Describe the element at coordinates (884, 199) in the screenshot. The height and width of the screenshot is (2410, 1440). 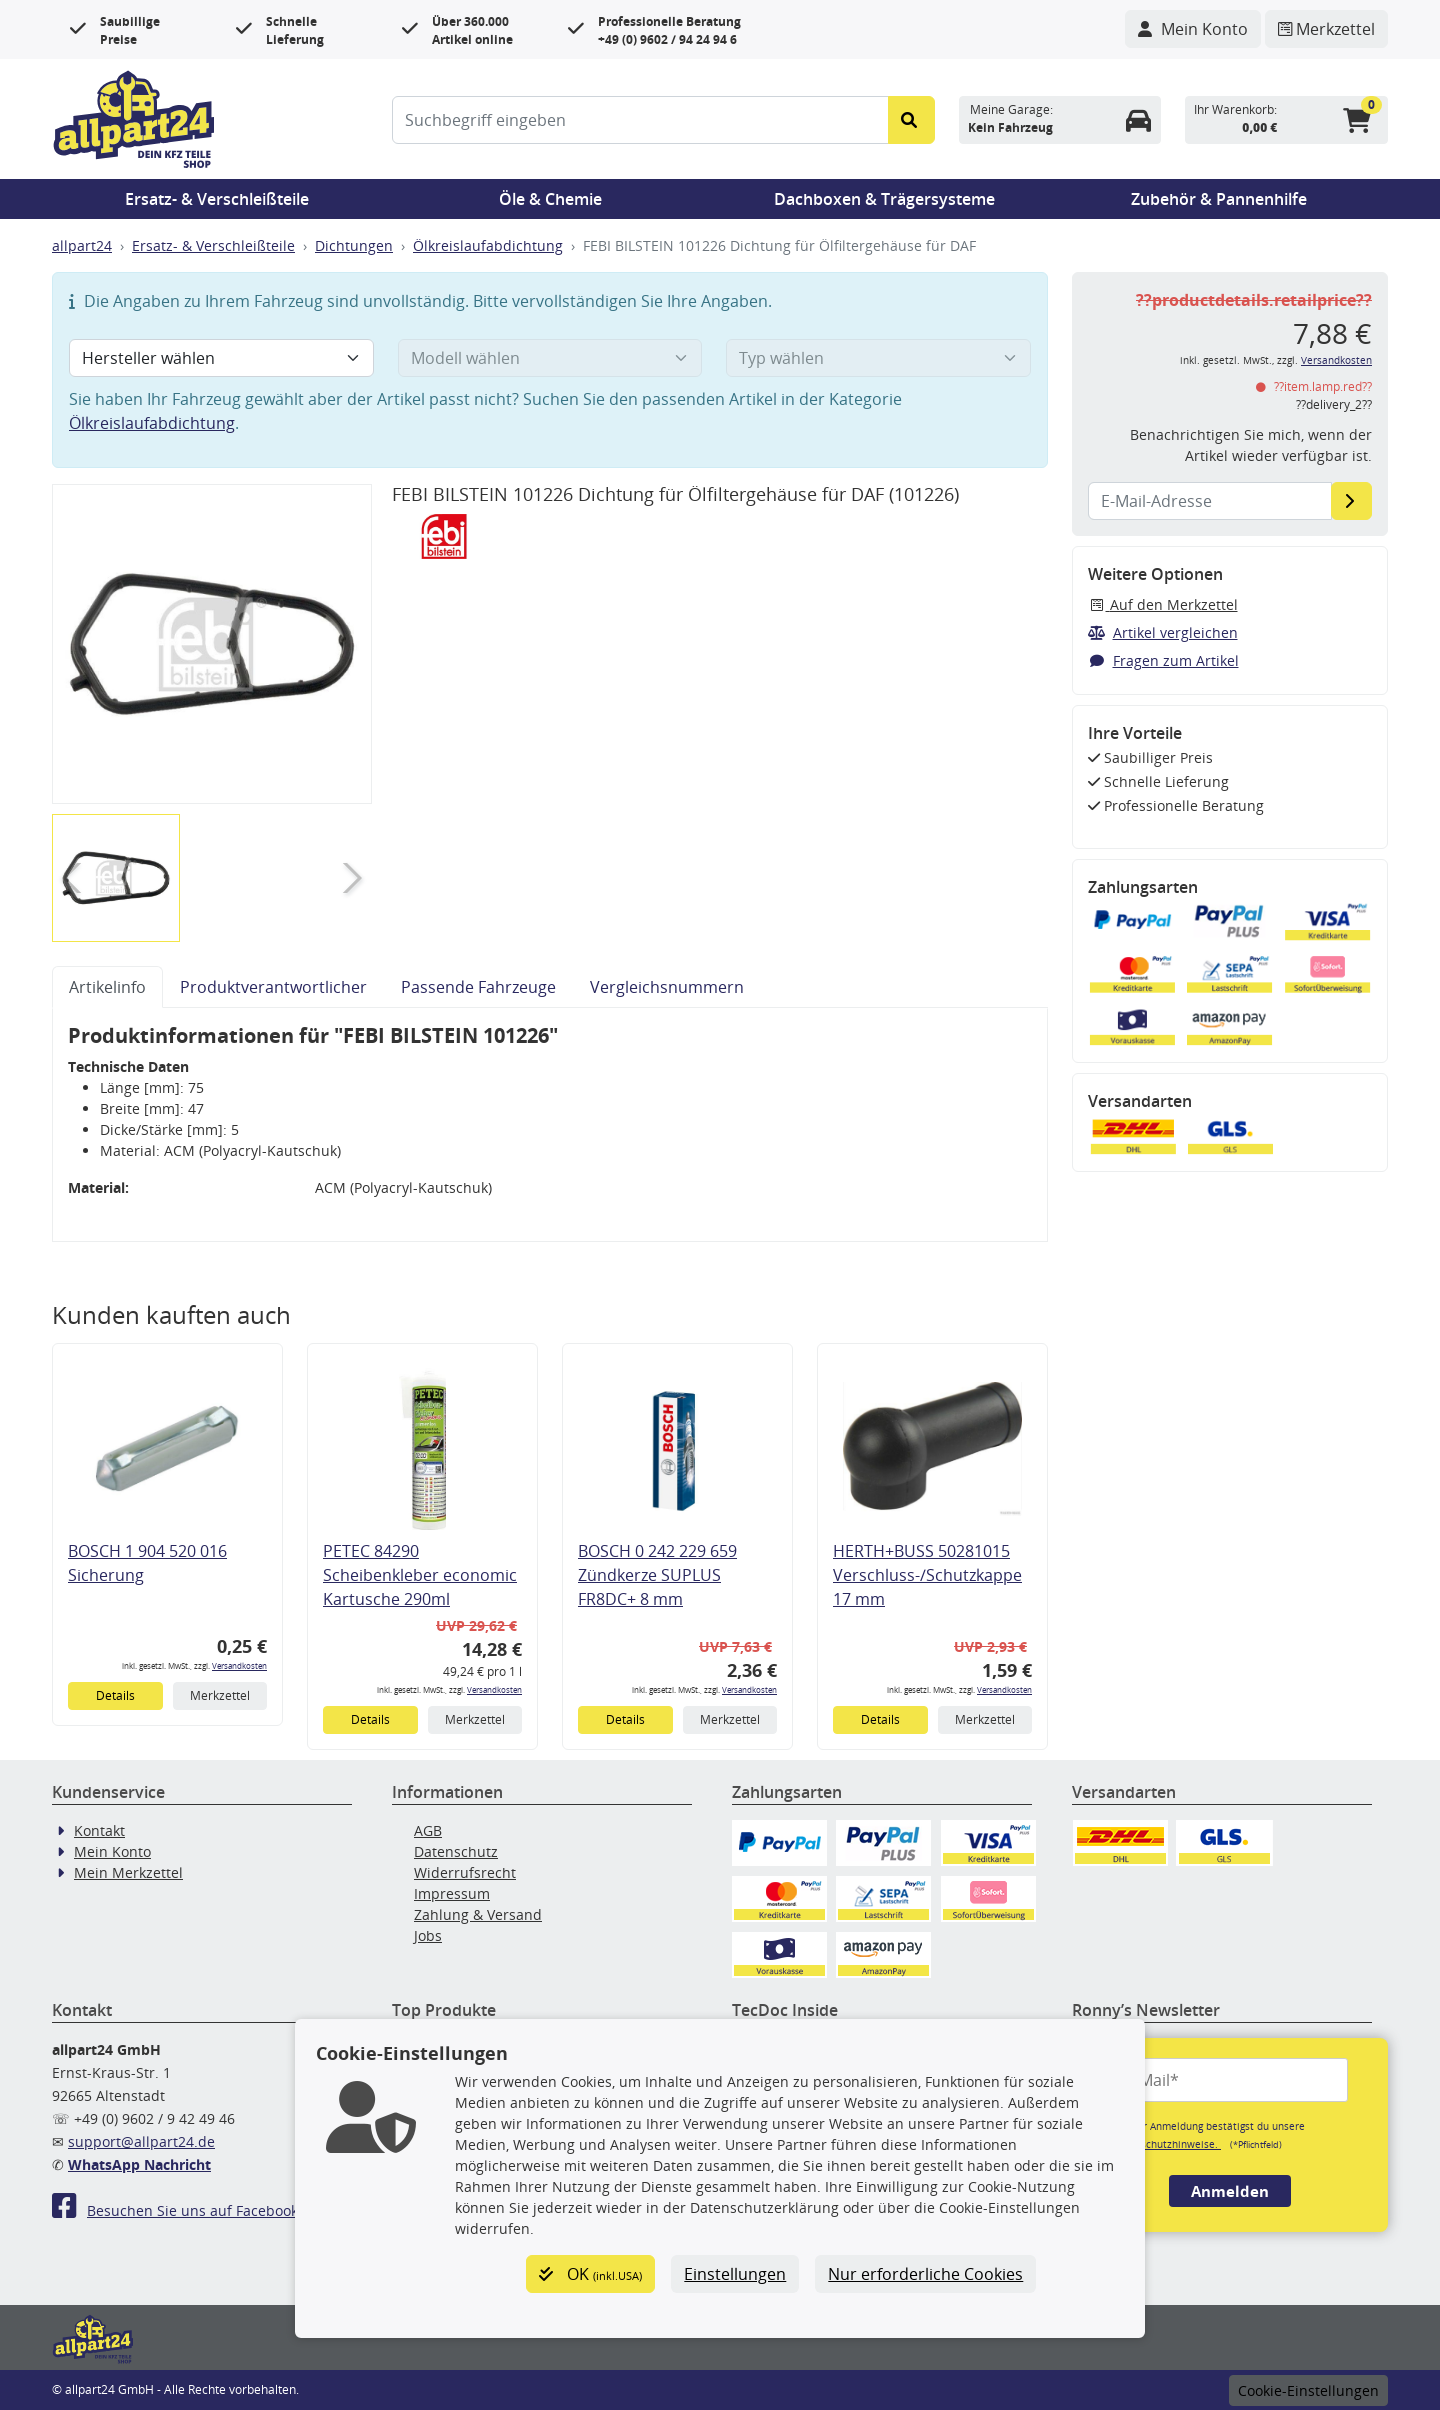
I see `Dachboxen & Trägersysteme` at that location.